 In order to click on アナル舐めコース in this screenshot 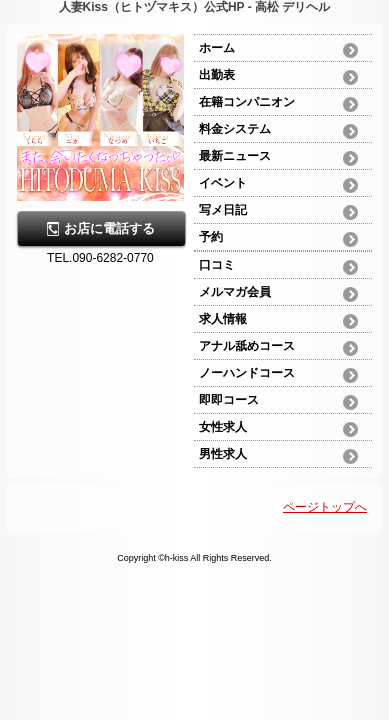, I will do `click(247, 346)`.